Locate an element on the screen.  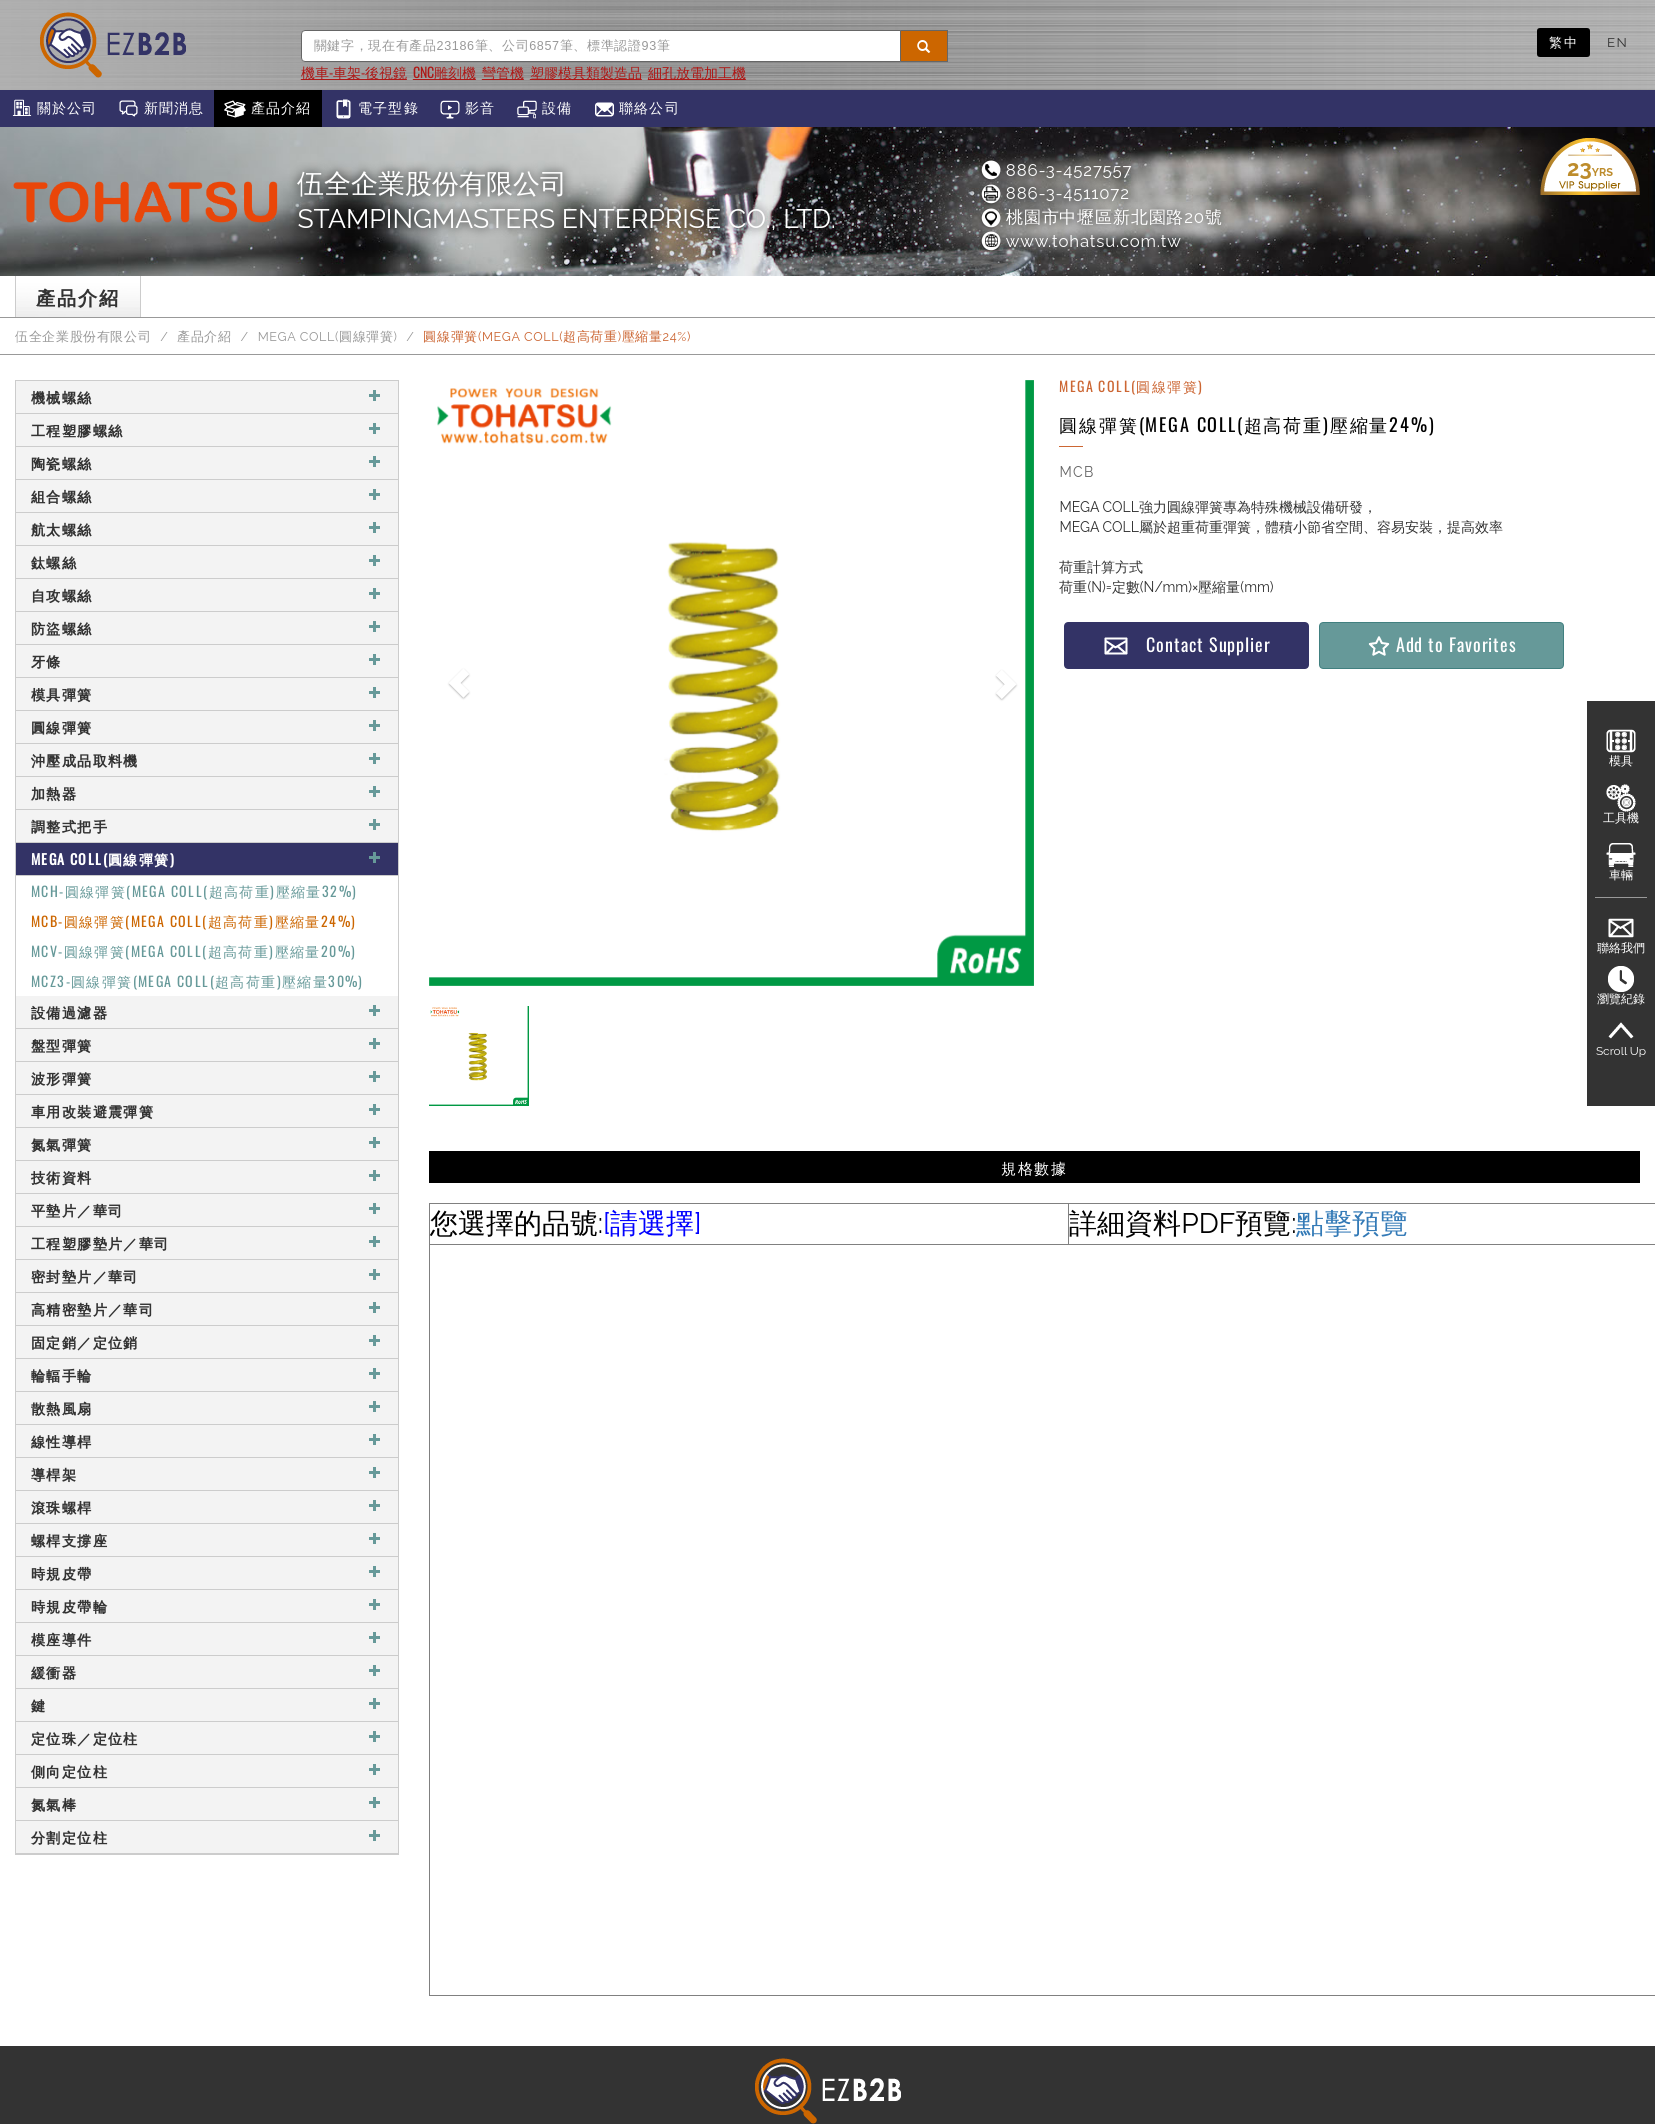
鈦螺絲 is located at coordinates (207, 561).